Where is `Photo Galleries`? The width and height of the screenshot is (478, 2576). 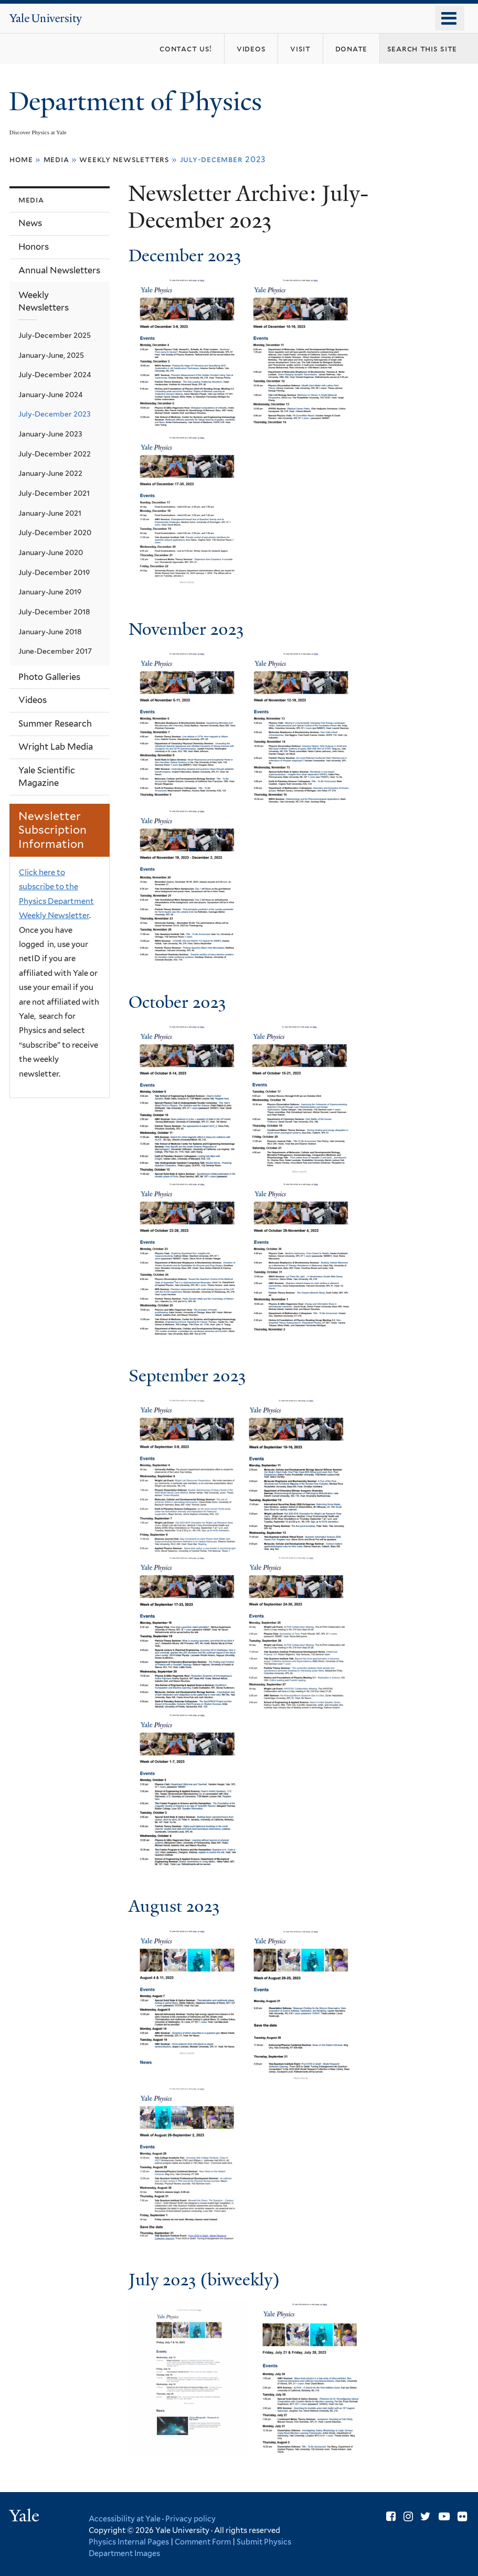 Photo Galleries is located at coordinates (49, 677).